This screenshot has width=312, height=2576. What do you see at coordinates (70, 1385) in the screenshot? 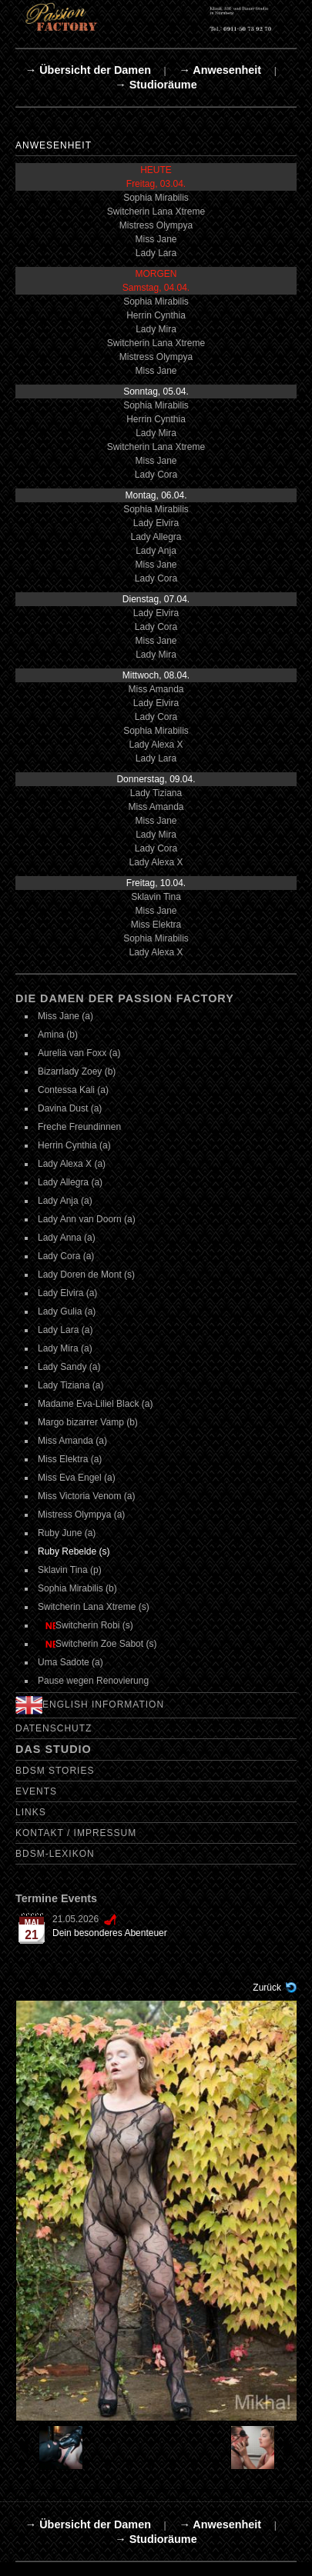
I see `Lady Tiziana (a)` at bounding box center [70, 1385].